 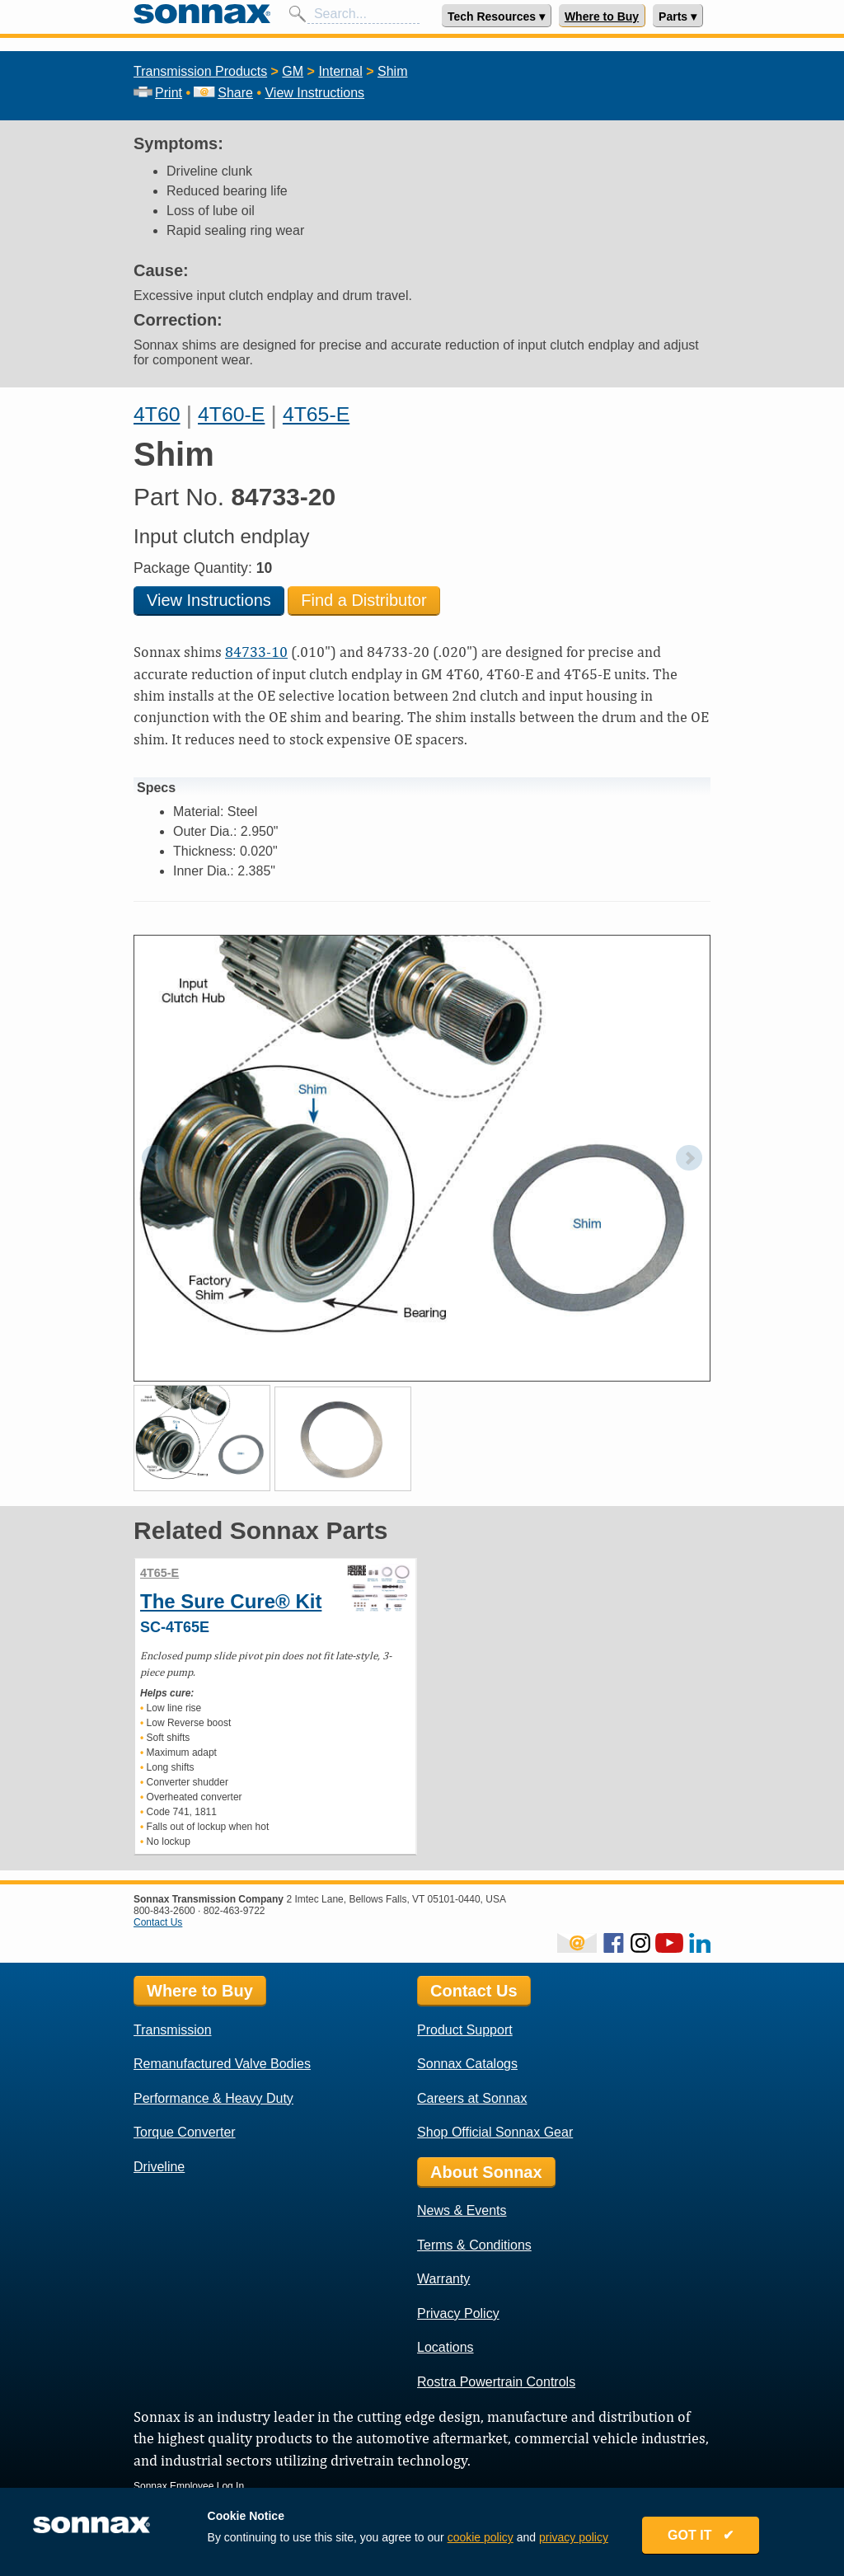 What do you see at coordinates (164, 1911) in the screenshot?
I see `800-843-2600` at bounding box center [164, 1911].